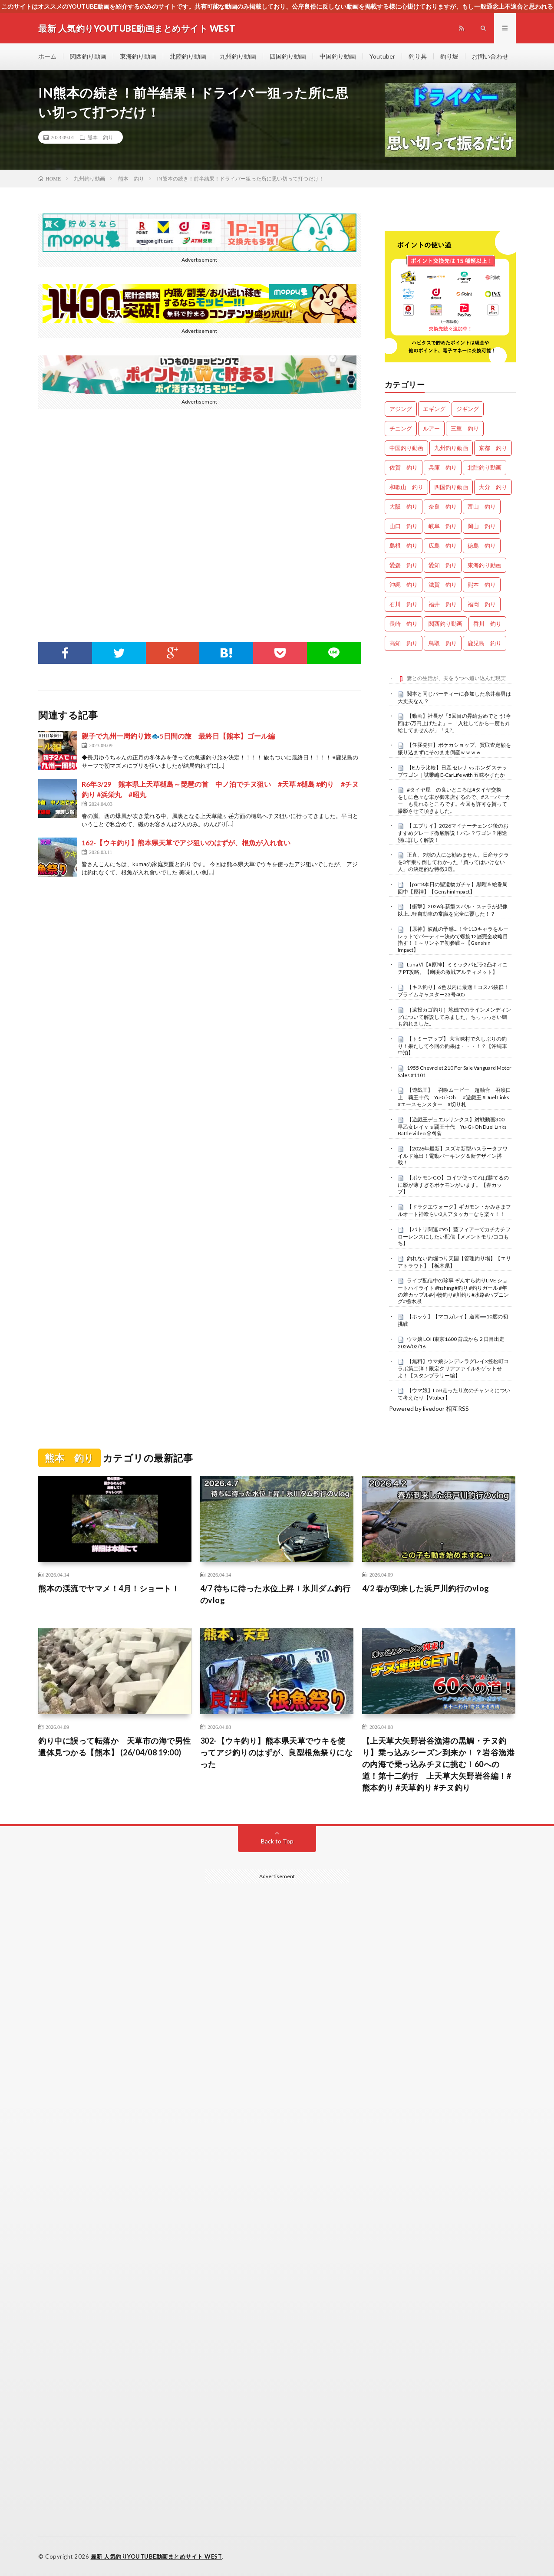 Image resolution: width=554 pixels, height=2576 pixels. Describe the element at coordinates (443, 545) in the screenshot. I see `広島 釣り [広島 釣り (30個の項目)]` at that location.